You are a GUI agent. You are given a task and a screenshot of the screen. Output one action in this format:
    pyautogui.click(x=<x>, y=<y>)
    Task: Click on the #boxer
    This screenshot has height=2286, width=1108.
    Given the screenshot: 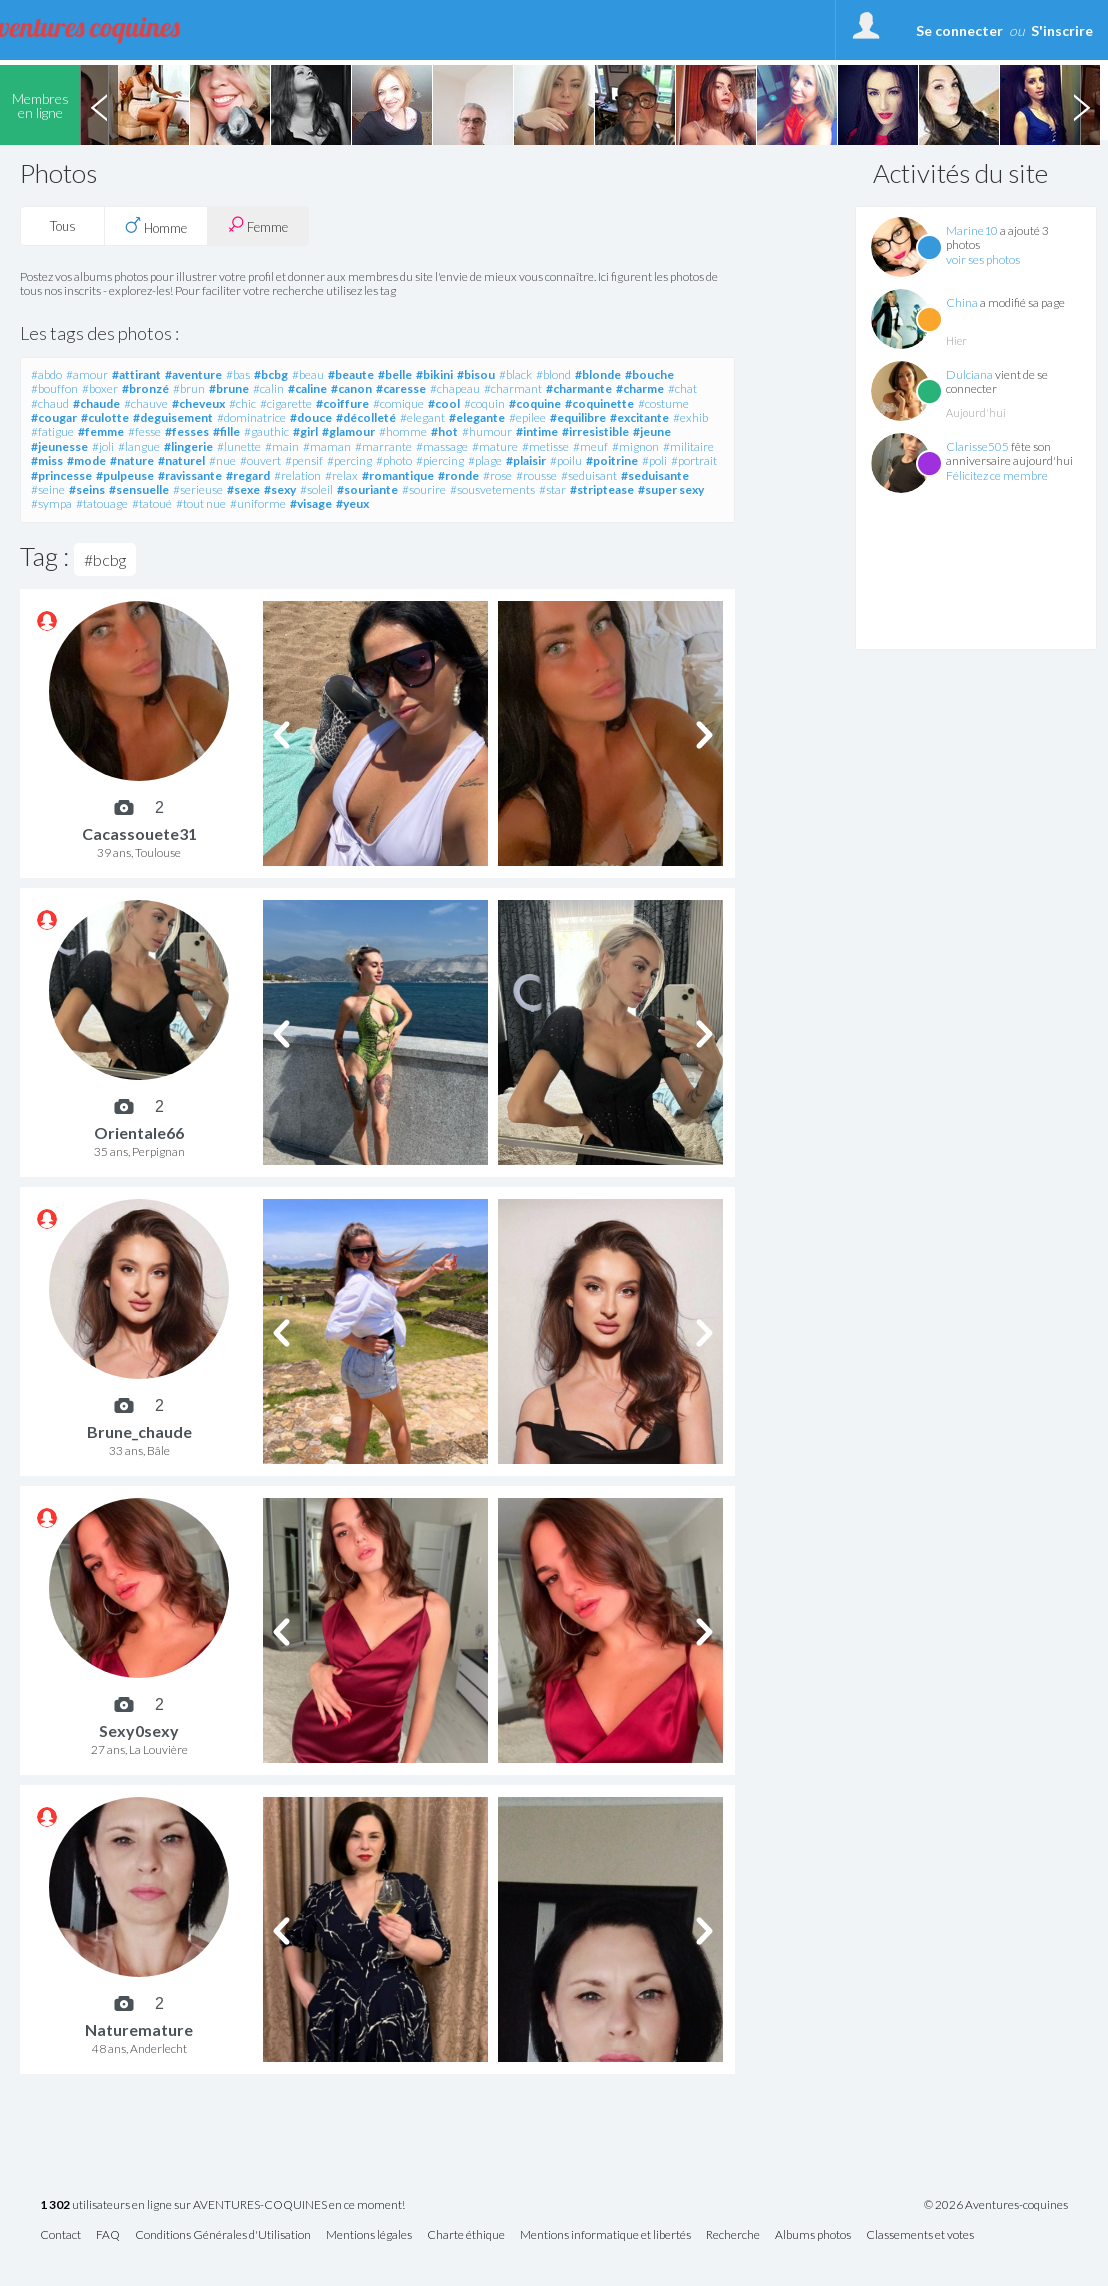 What is the action you would take?
    pyautogui.click(x=100, y=388)
    